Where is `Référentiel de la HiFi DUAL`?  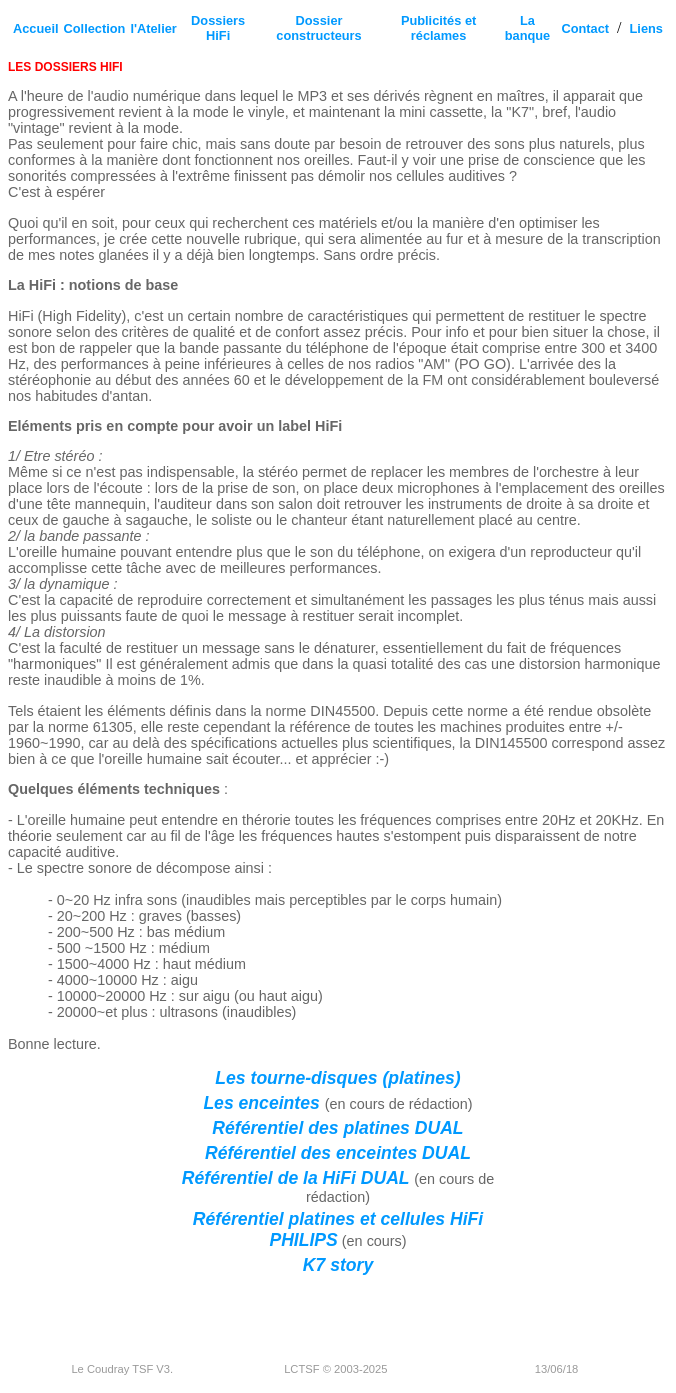 Référentiel de la HiFi DUAL is located at coordinates (298, 1178).